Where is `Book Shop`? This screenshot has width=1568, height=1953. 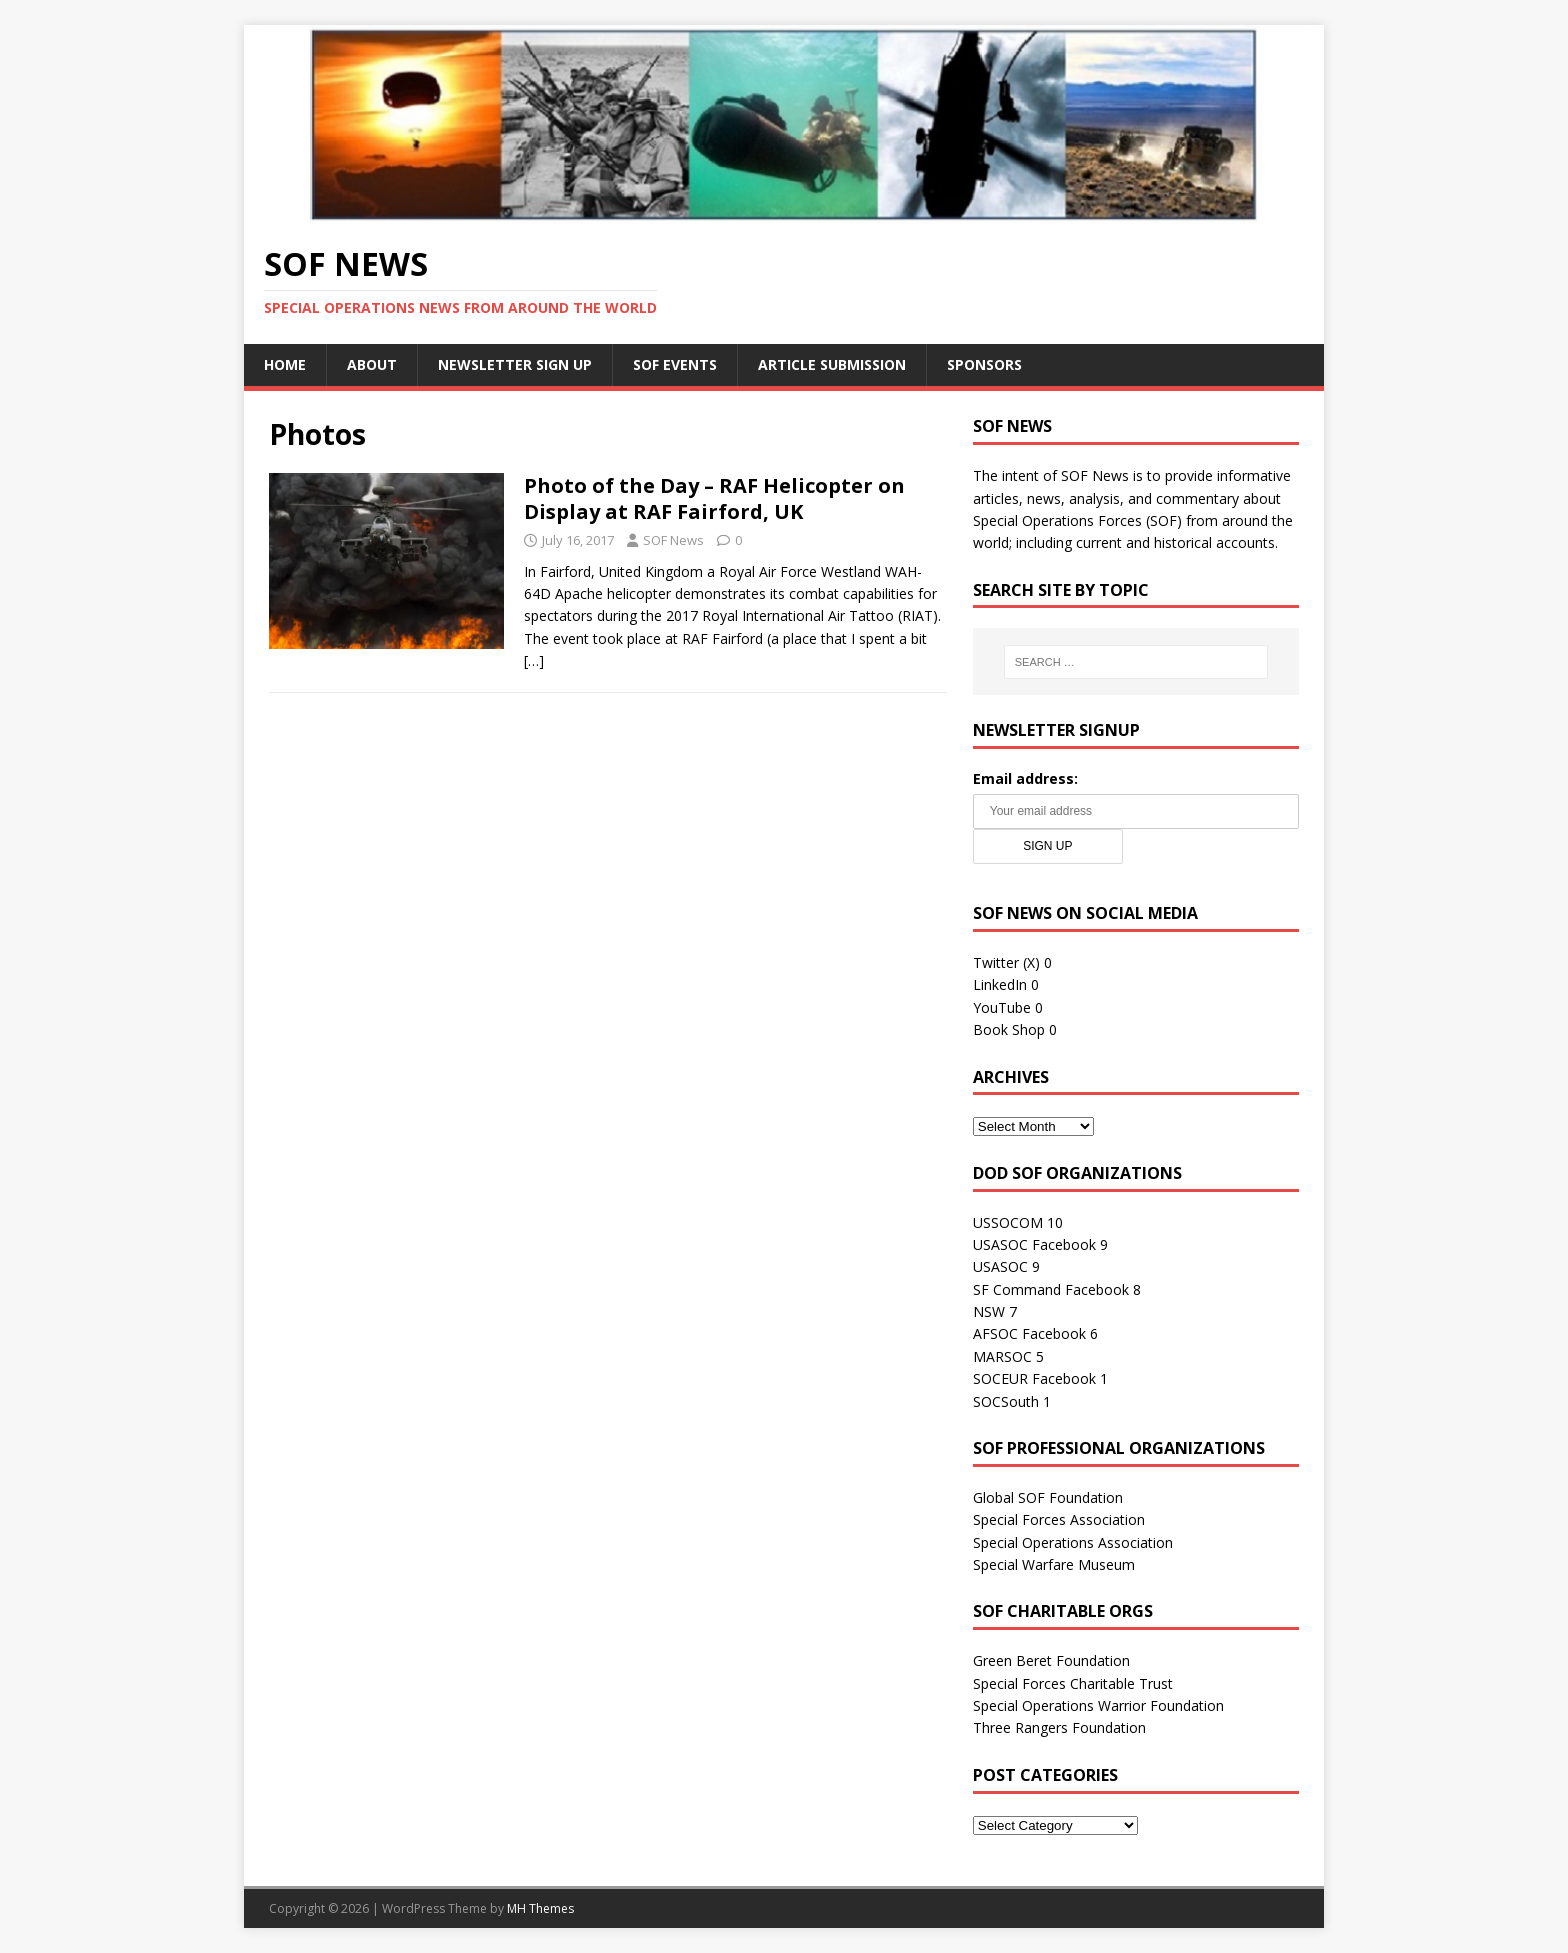 Book Shop is located at coordinates (1009, 1029).